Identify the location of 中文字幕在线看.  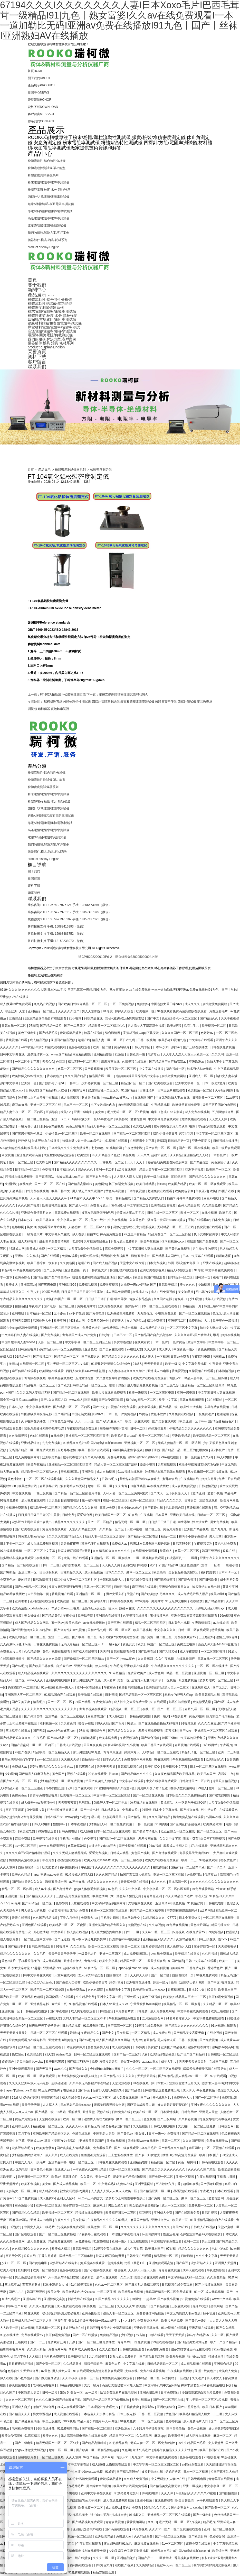
(134, 2364).